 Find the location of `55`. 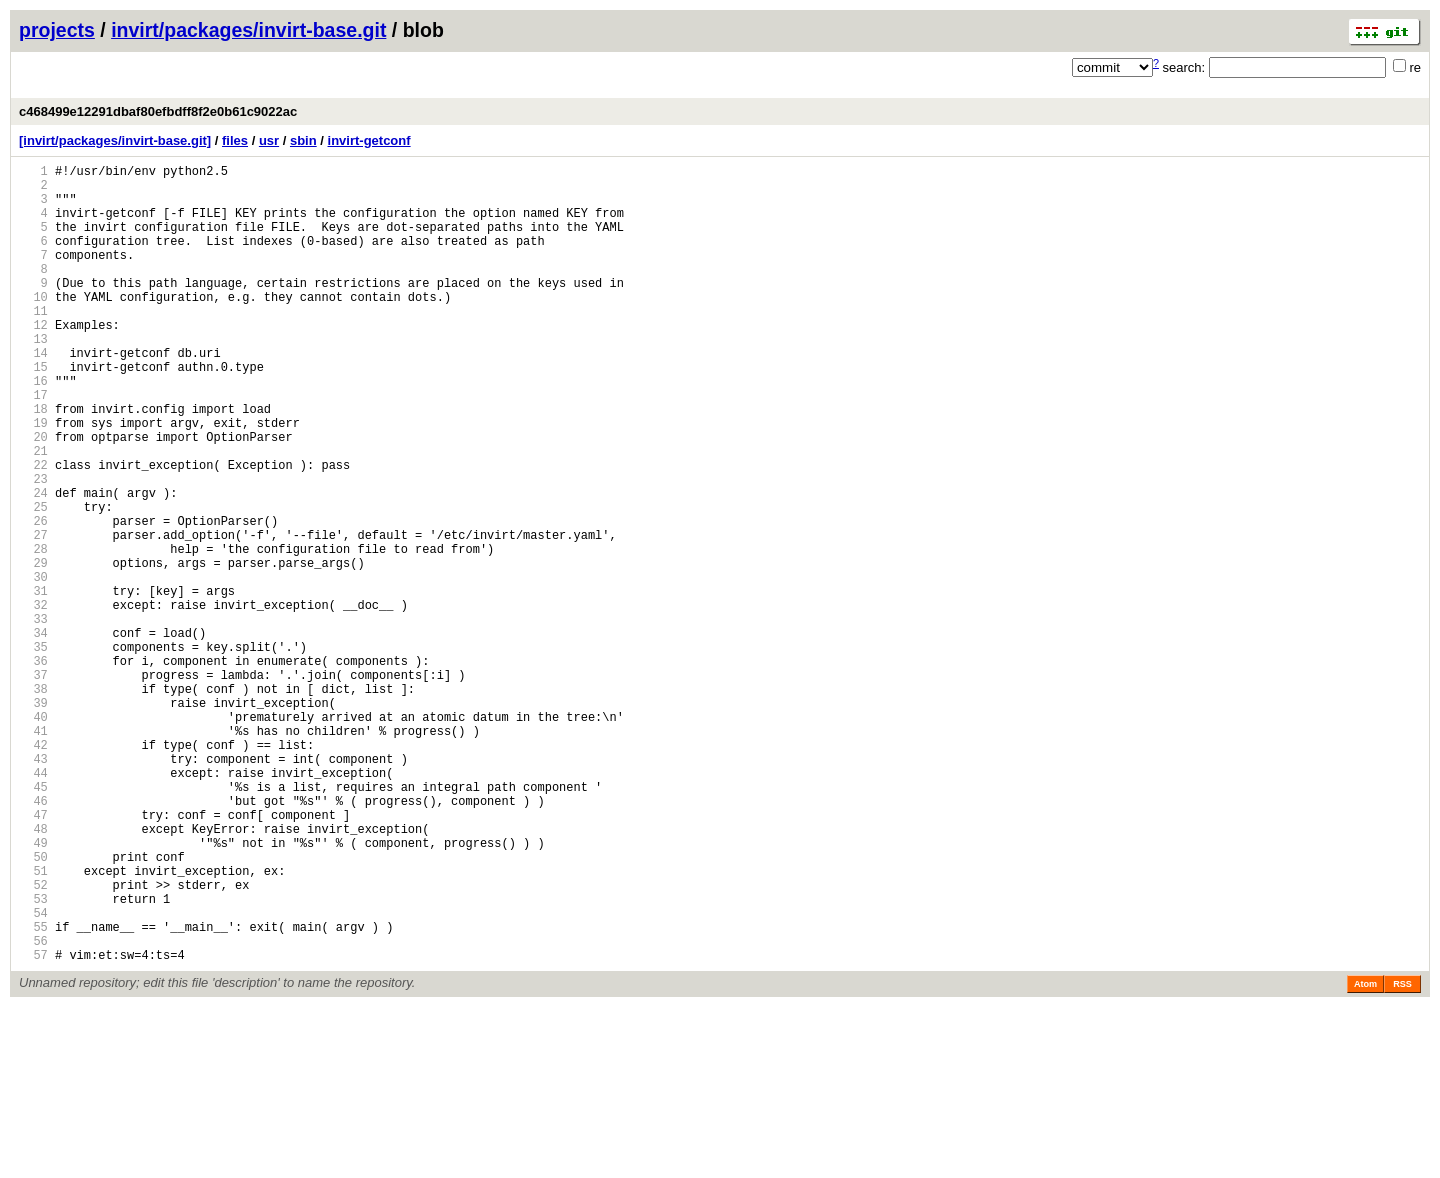

55 is located at coordinates (33, 1091).